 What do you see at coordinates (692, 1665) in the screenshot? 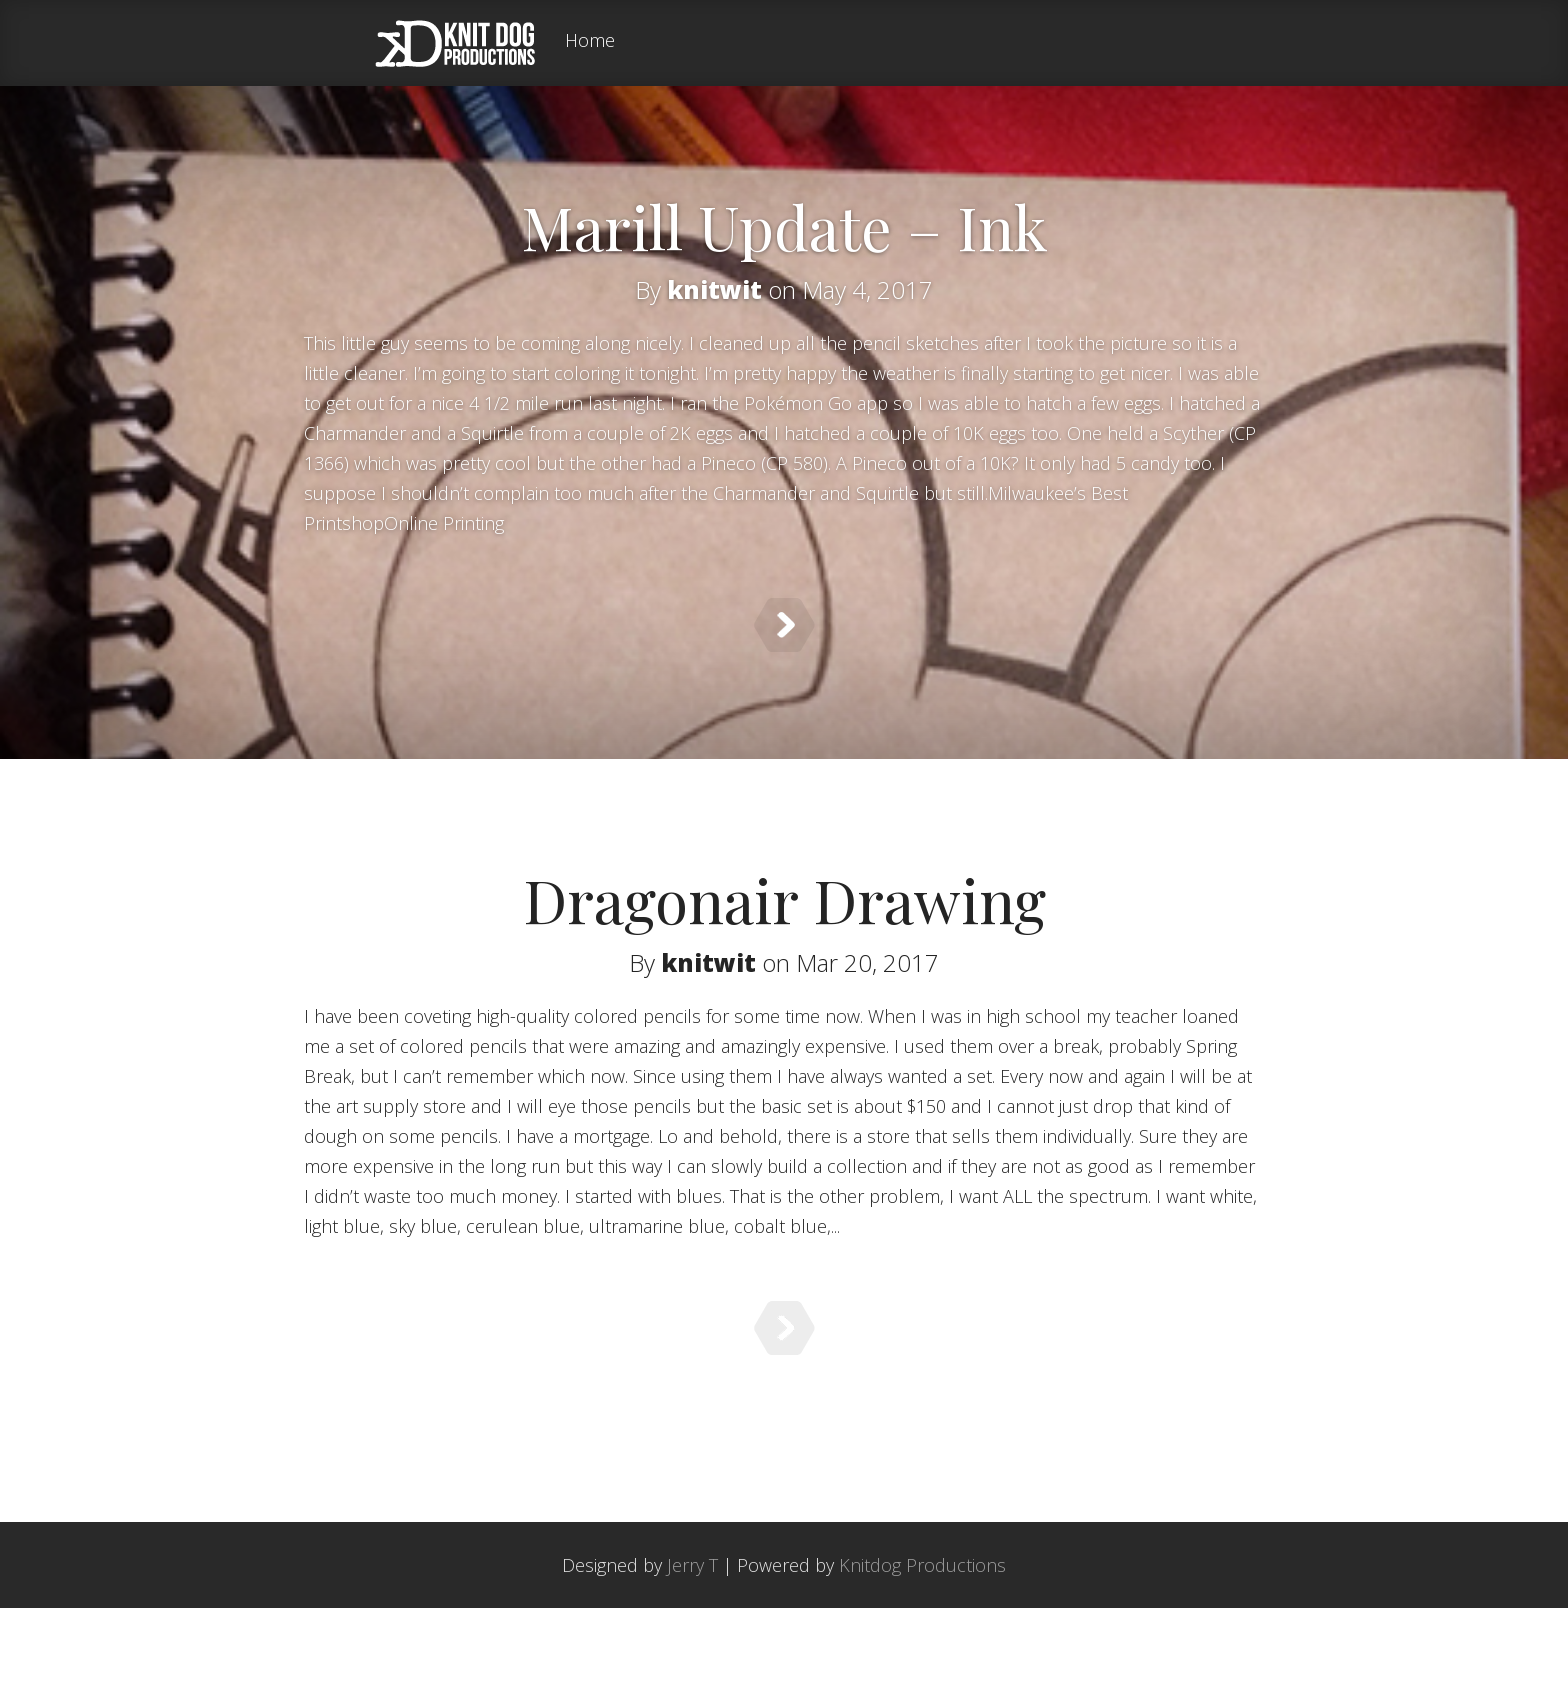
I see `Jerry T` at bounding box center [692, 1665].